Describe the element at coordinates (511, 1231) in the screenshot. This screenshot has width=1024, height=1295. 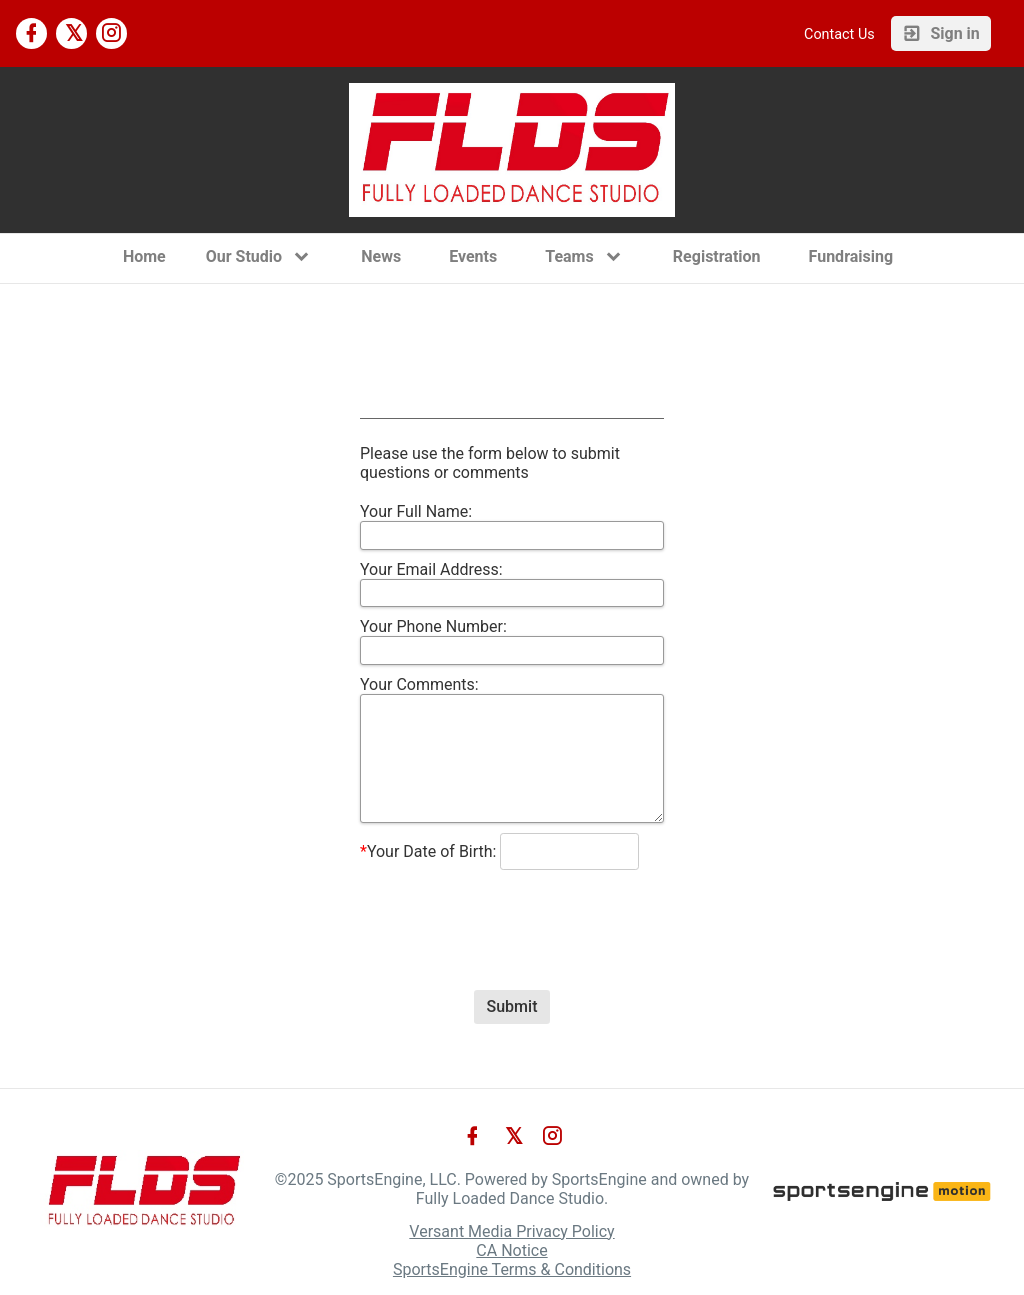
I see `Versant Media Privacy Policy` at that location.